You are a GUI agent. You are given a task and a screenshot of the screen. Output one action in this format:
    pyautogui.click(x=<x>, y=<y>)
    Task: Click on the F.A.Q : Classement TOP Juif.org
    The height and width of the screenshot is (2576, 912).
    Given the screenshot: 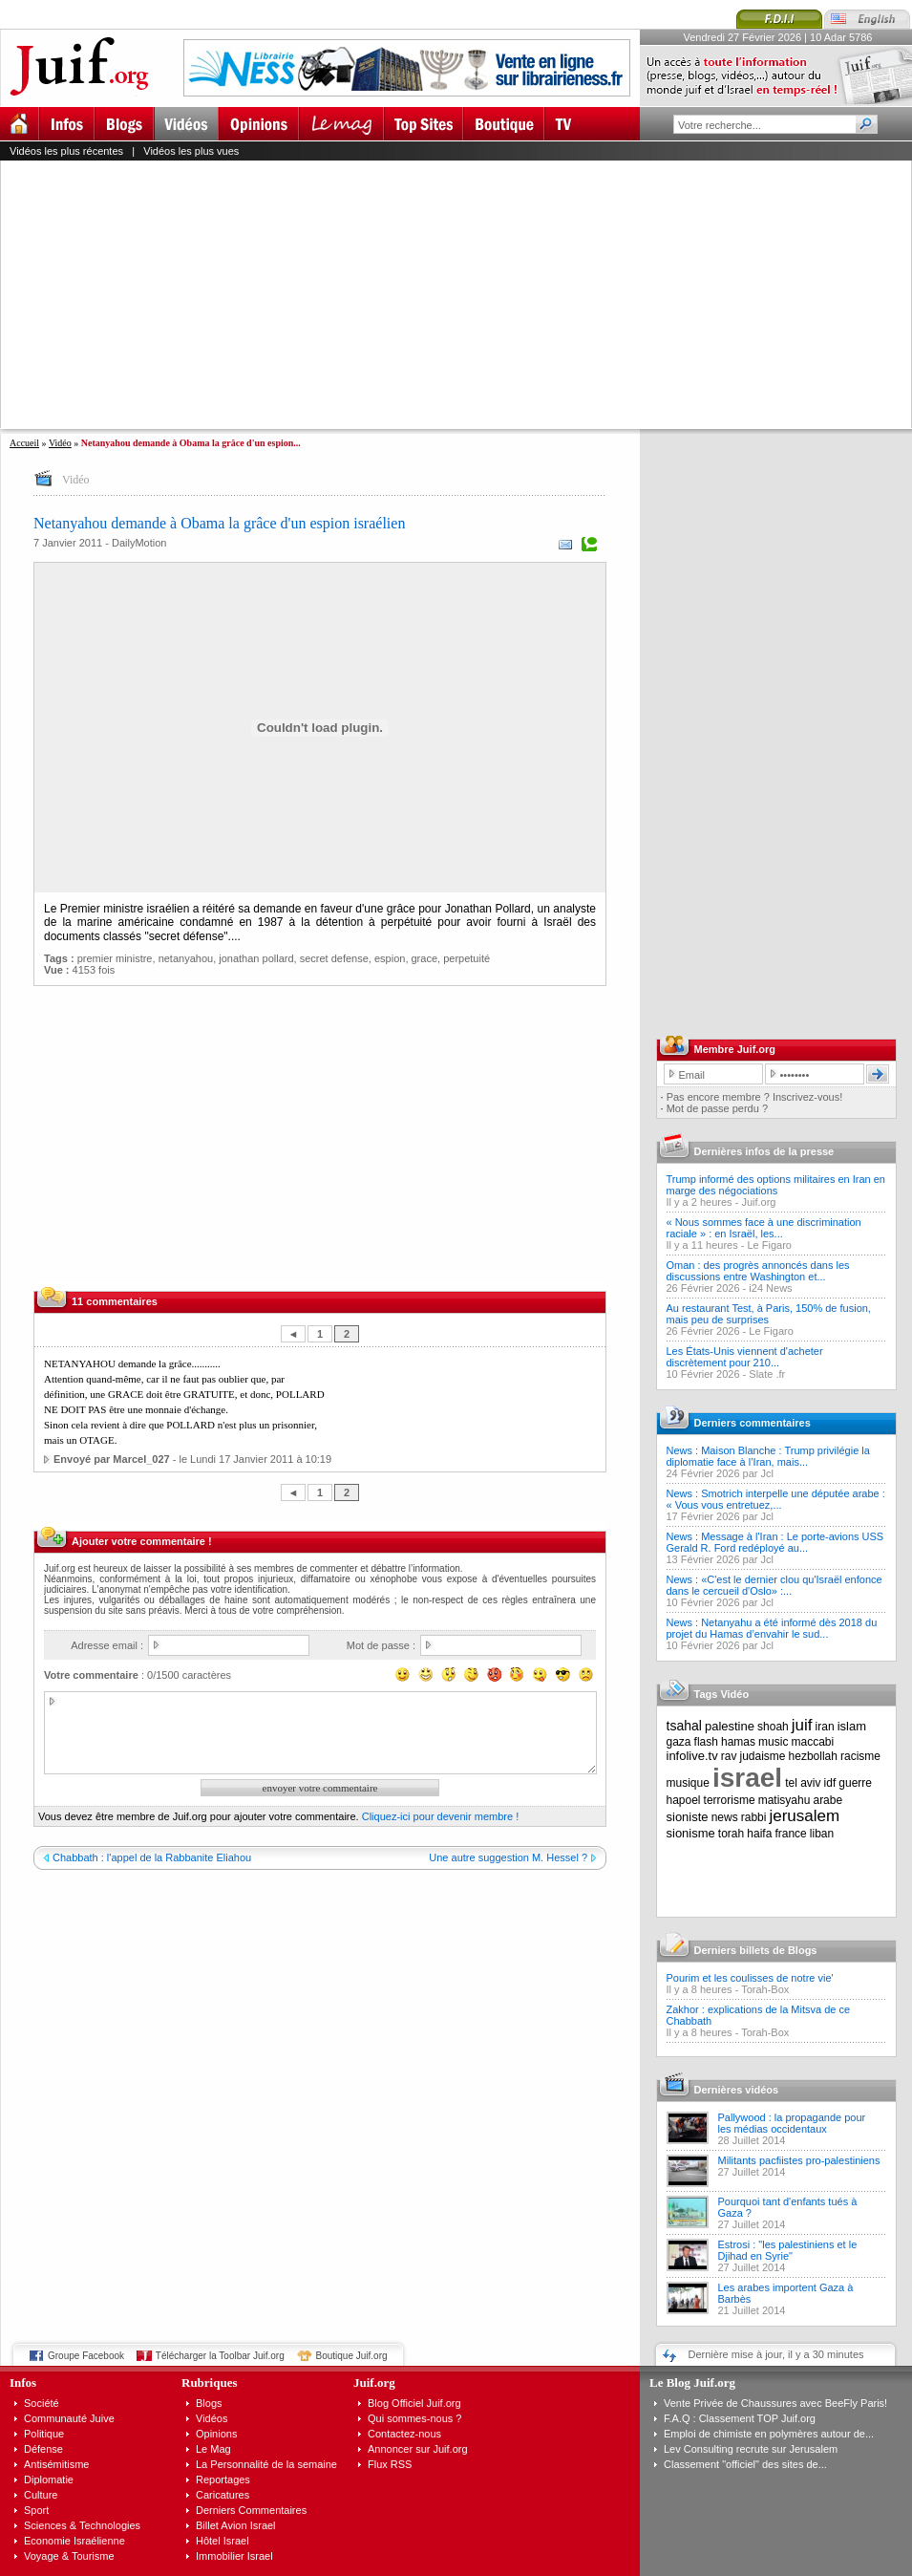 What is the action you would take?
    pyautogui.click(x=740, y=2418)
    